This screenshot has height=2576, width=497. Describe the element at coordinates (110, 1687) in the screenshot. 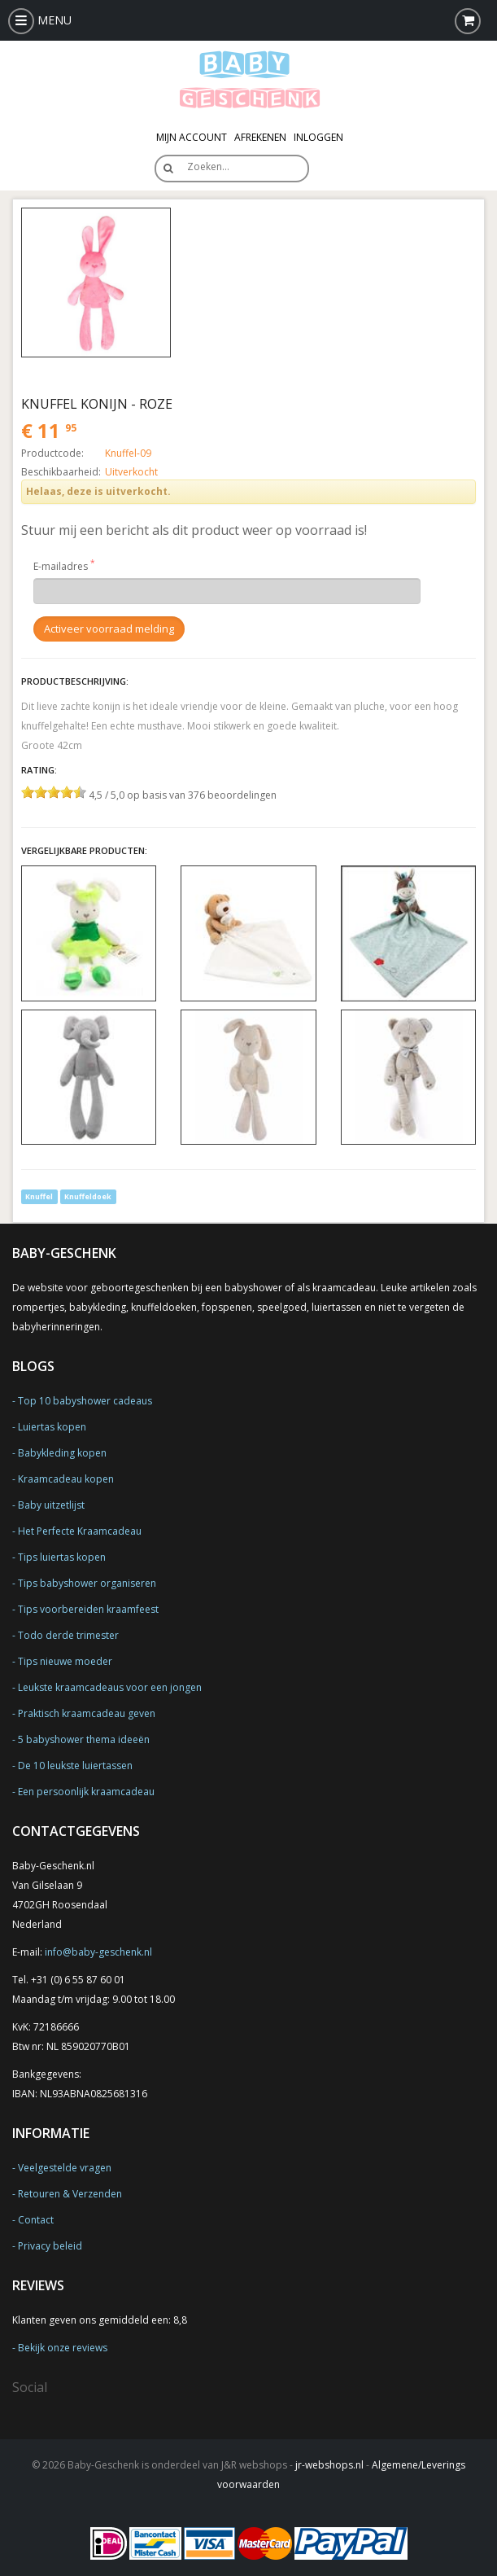

I see `Leukste kraamcadeaus voor een jongen` at that location.